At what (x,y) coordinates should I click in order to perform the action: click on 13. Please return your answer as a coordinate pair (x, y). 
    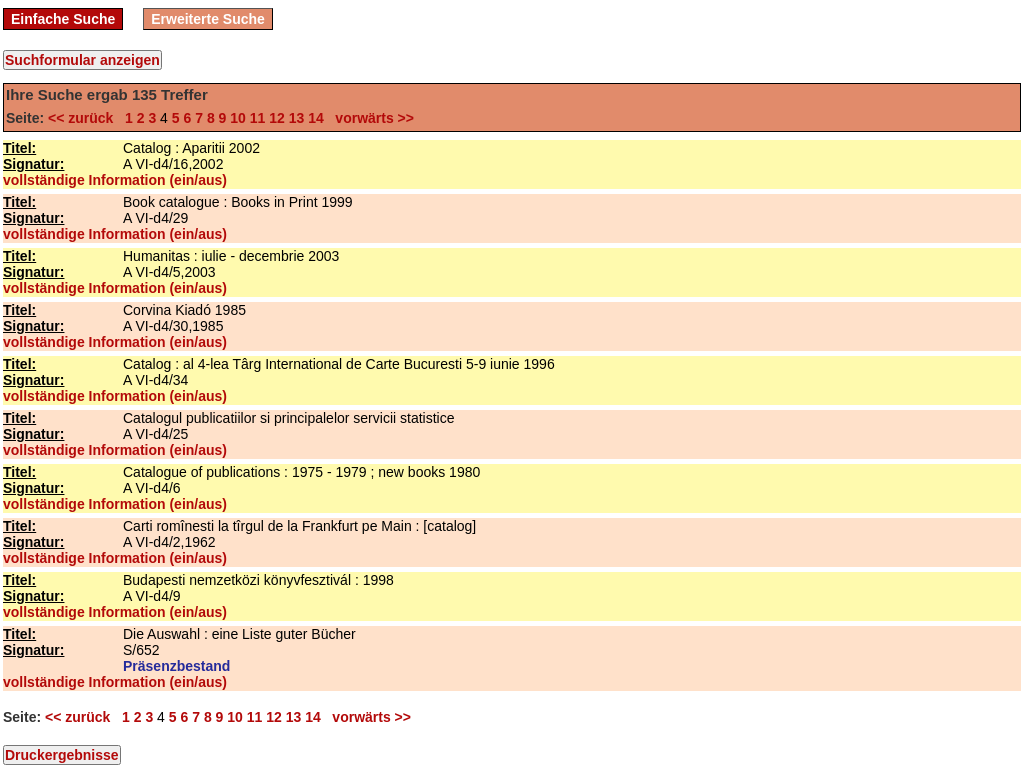
    Looking at the image, I should click on (297, 118).